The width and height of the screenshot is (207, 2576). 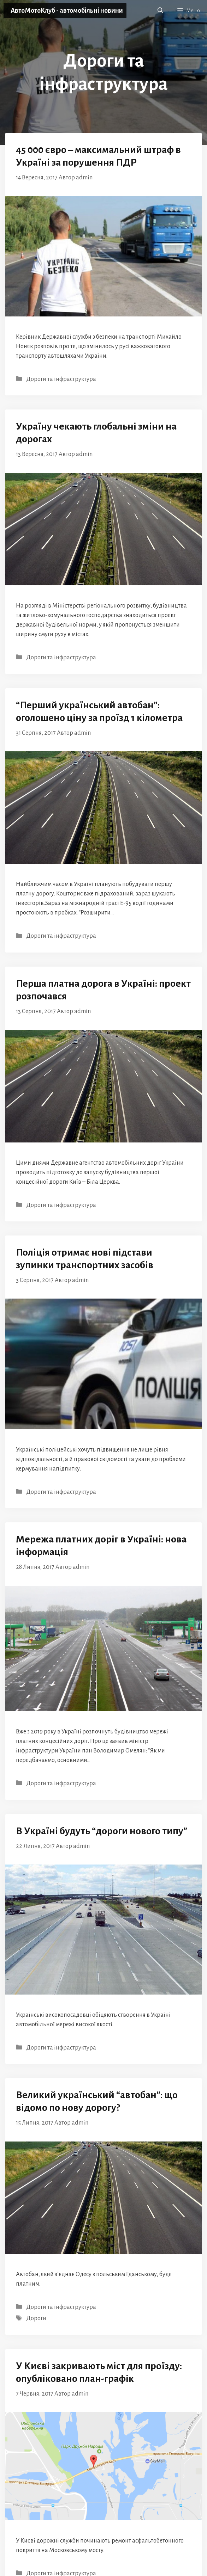 I want to click on АвтоМотоКлуб - автомобільні новини, so click(x=67, y=10).